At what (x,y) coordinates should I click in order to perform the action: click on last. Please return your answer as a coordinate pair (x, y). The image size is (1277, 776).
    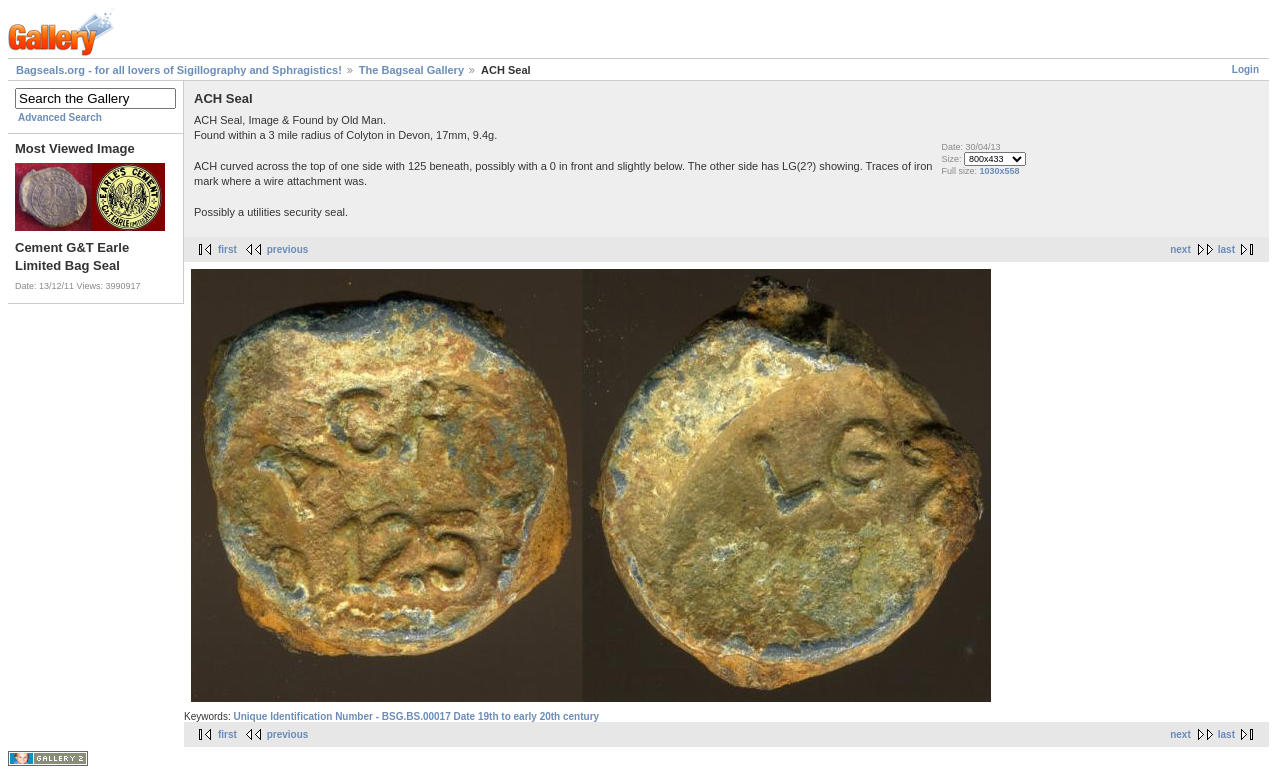
    Looking at the image, I should click on (1226, 249).